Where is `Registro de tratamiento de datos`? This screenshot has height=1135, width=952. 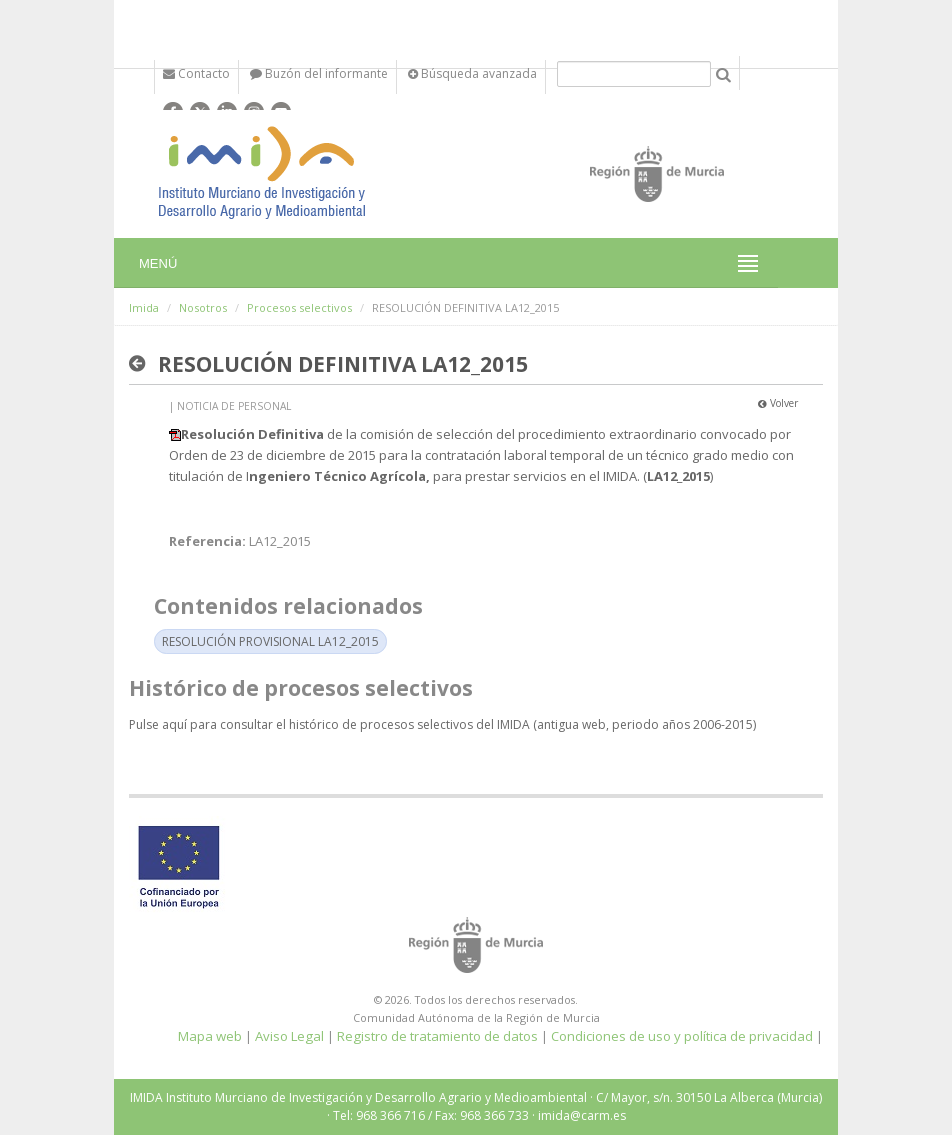
Registro de tratamiento de datos is located at coordinates (437, 1036).